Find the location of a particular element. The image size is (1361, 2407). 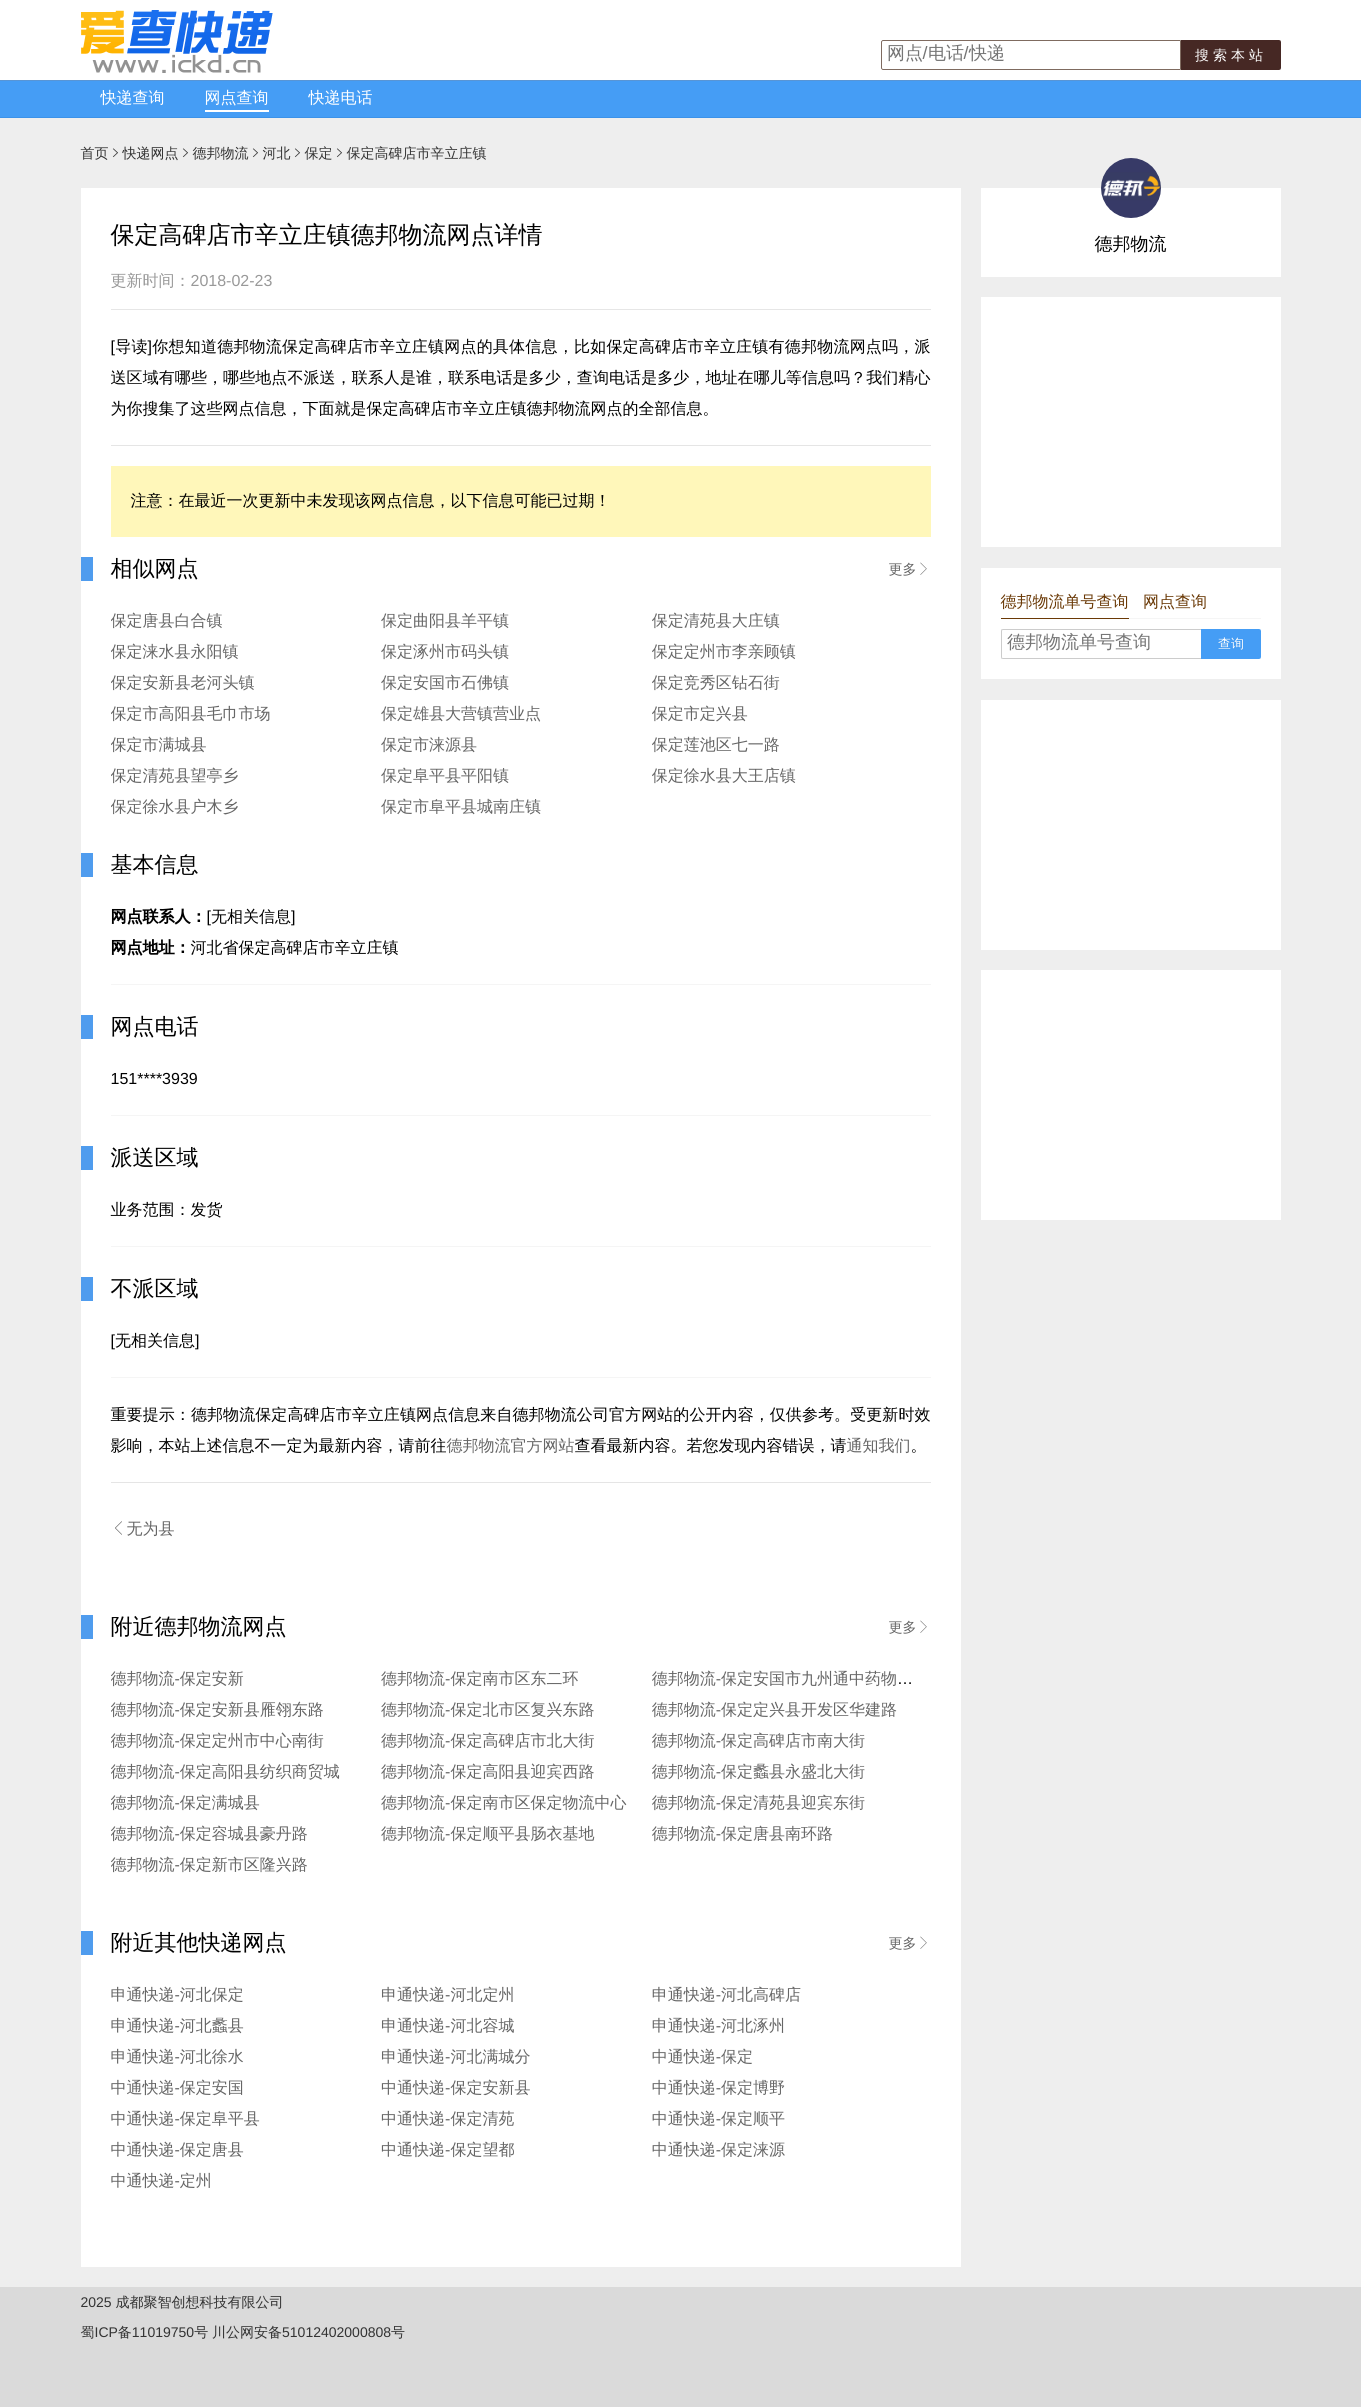

保定竞秀区钻石街 is located at coordinates (716, 683).